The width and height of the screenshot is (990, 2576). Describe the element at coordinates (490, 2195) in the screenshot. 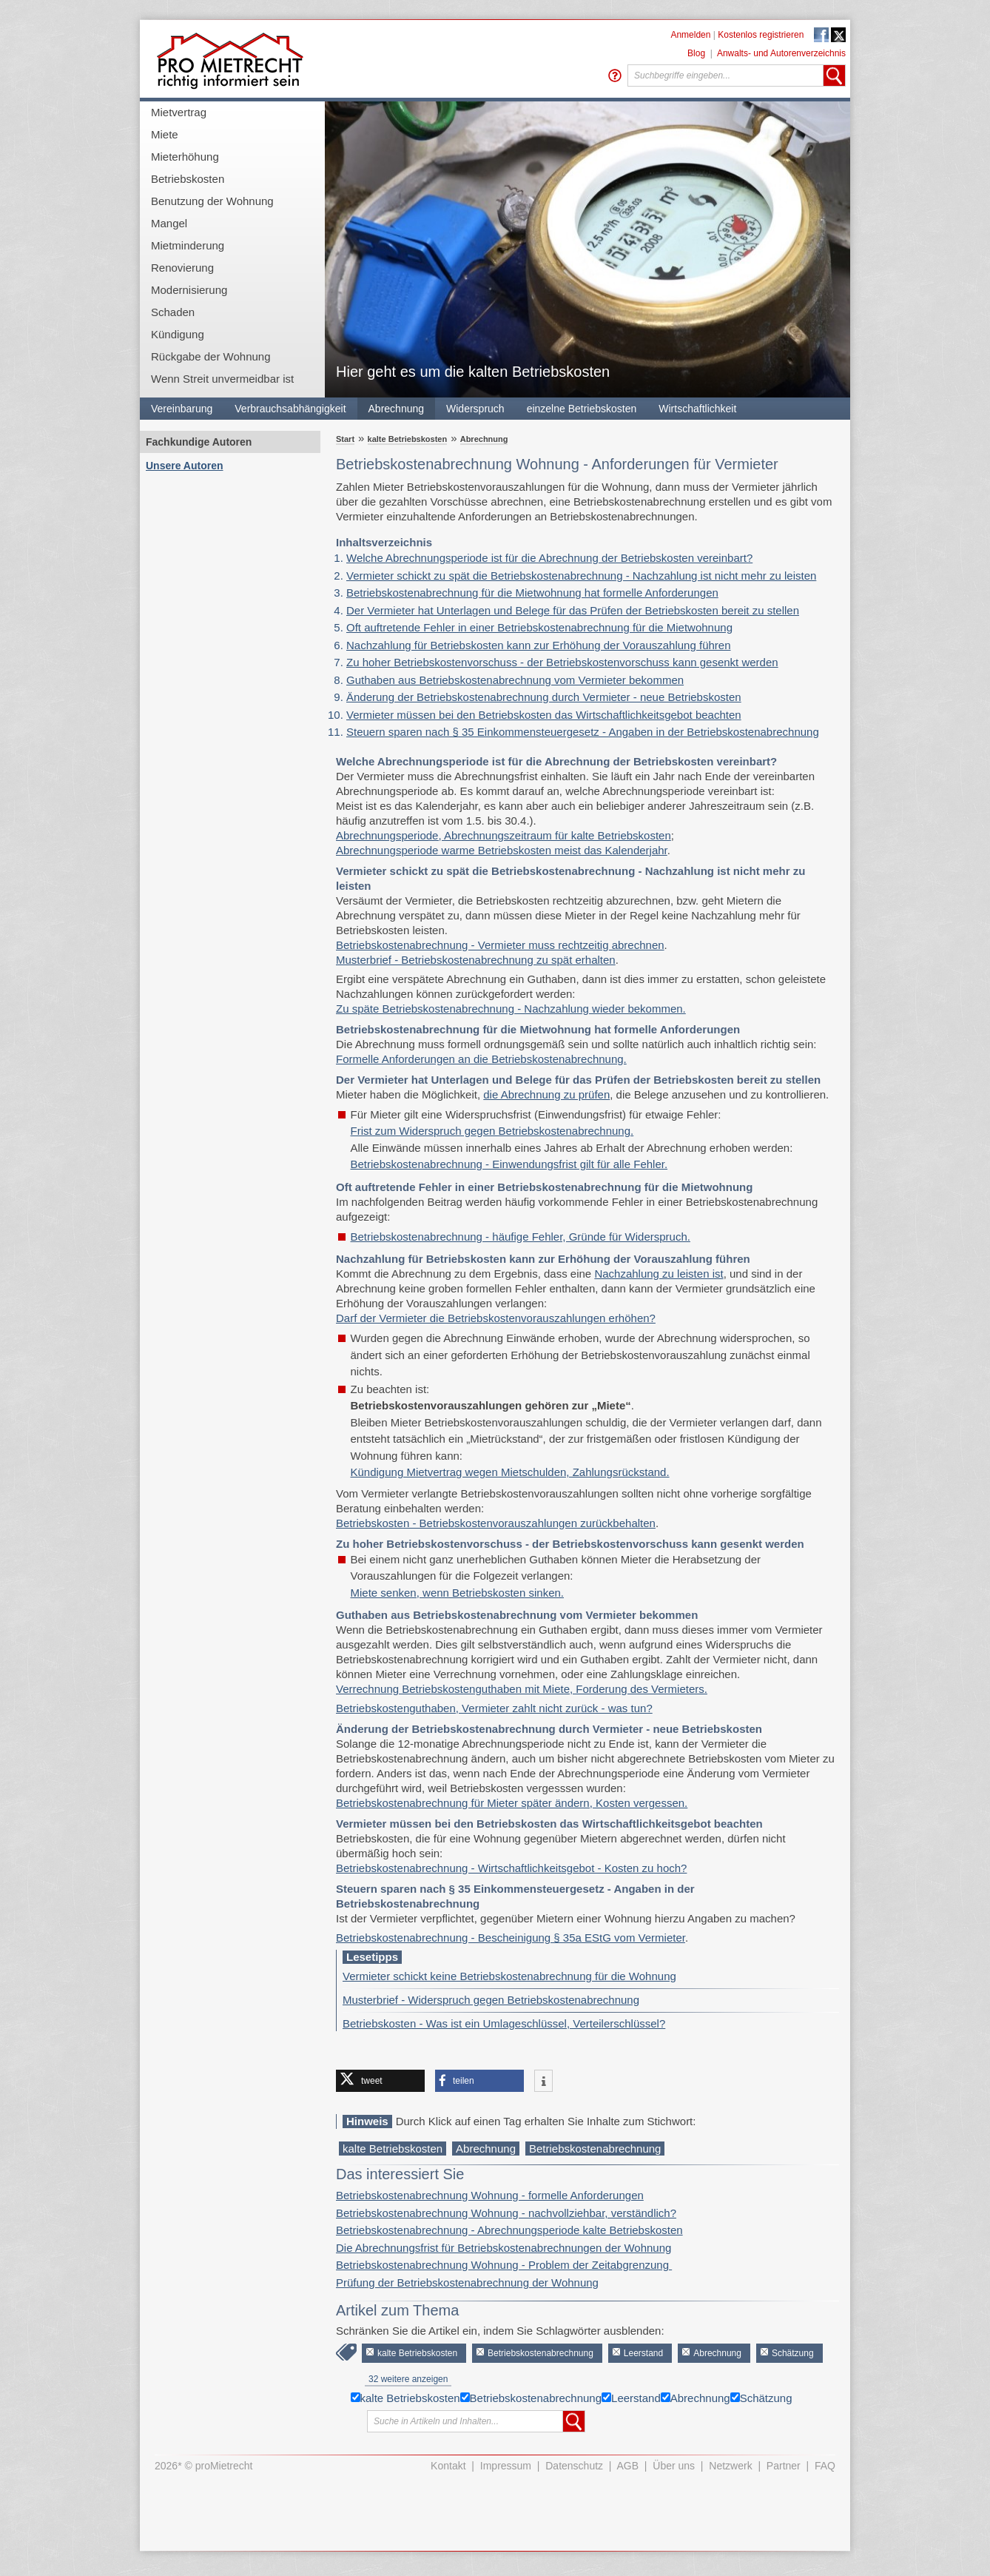

I see `Betriebskostenabrechnung Wohnung - formelle Anforderungen` at that location.